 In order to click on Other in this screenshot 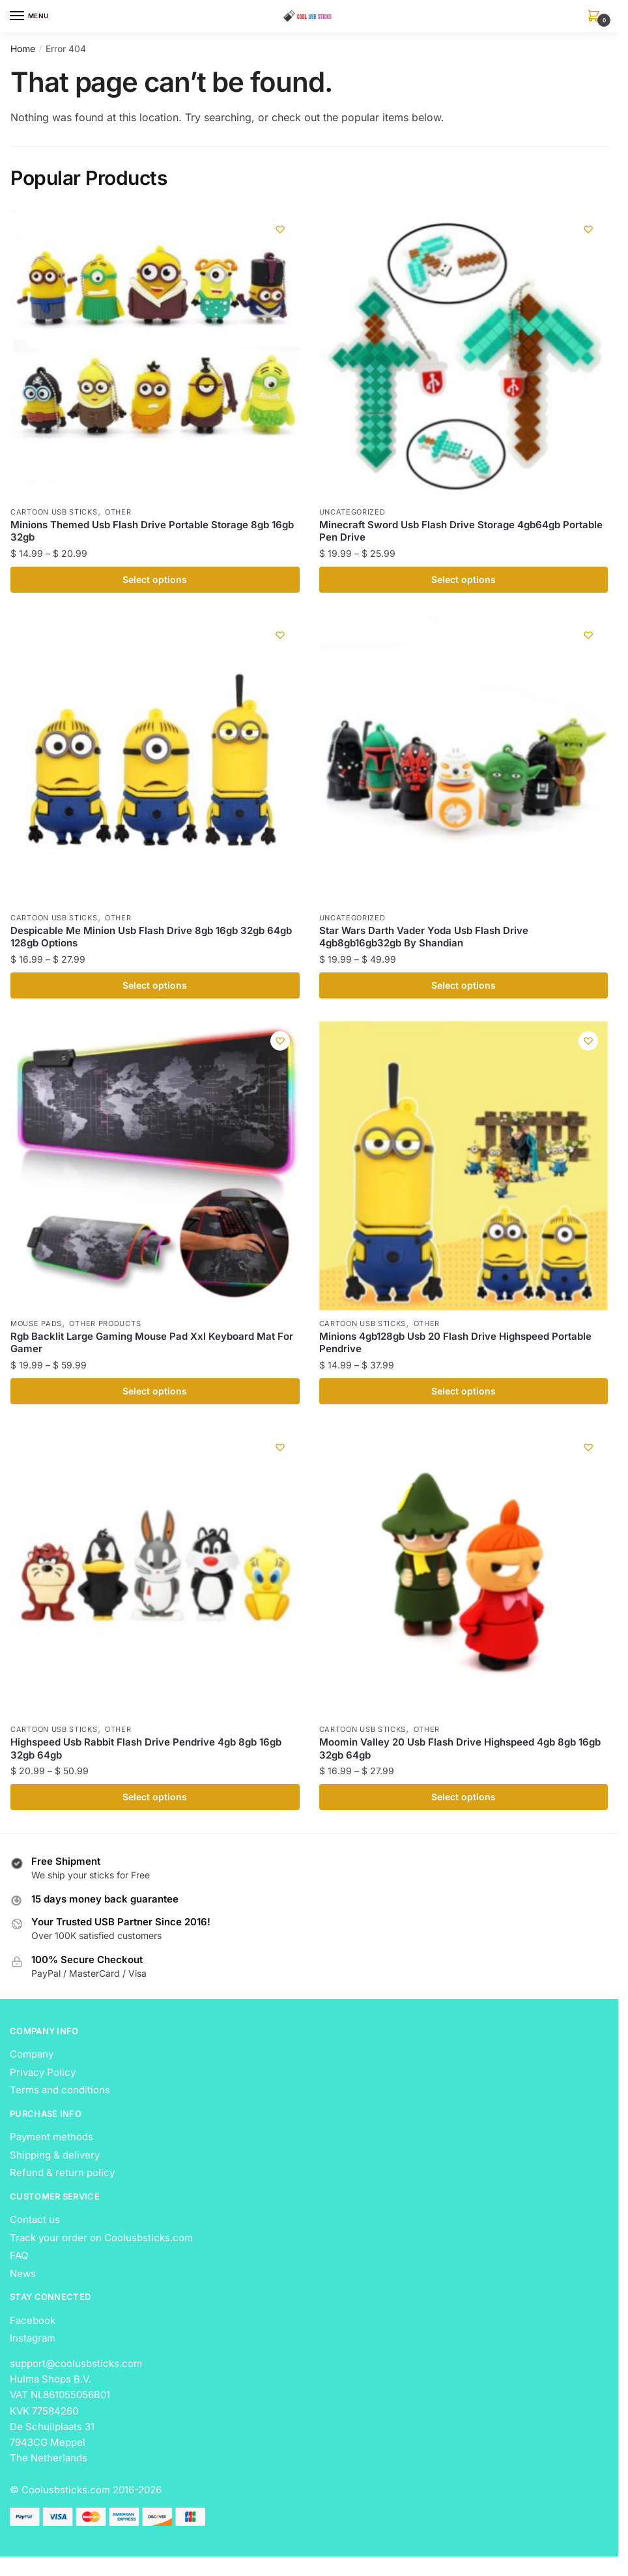, I will do `click(118, 512)`.